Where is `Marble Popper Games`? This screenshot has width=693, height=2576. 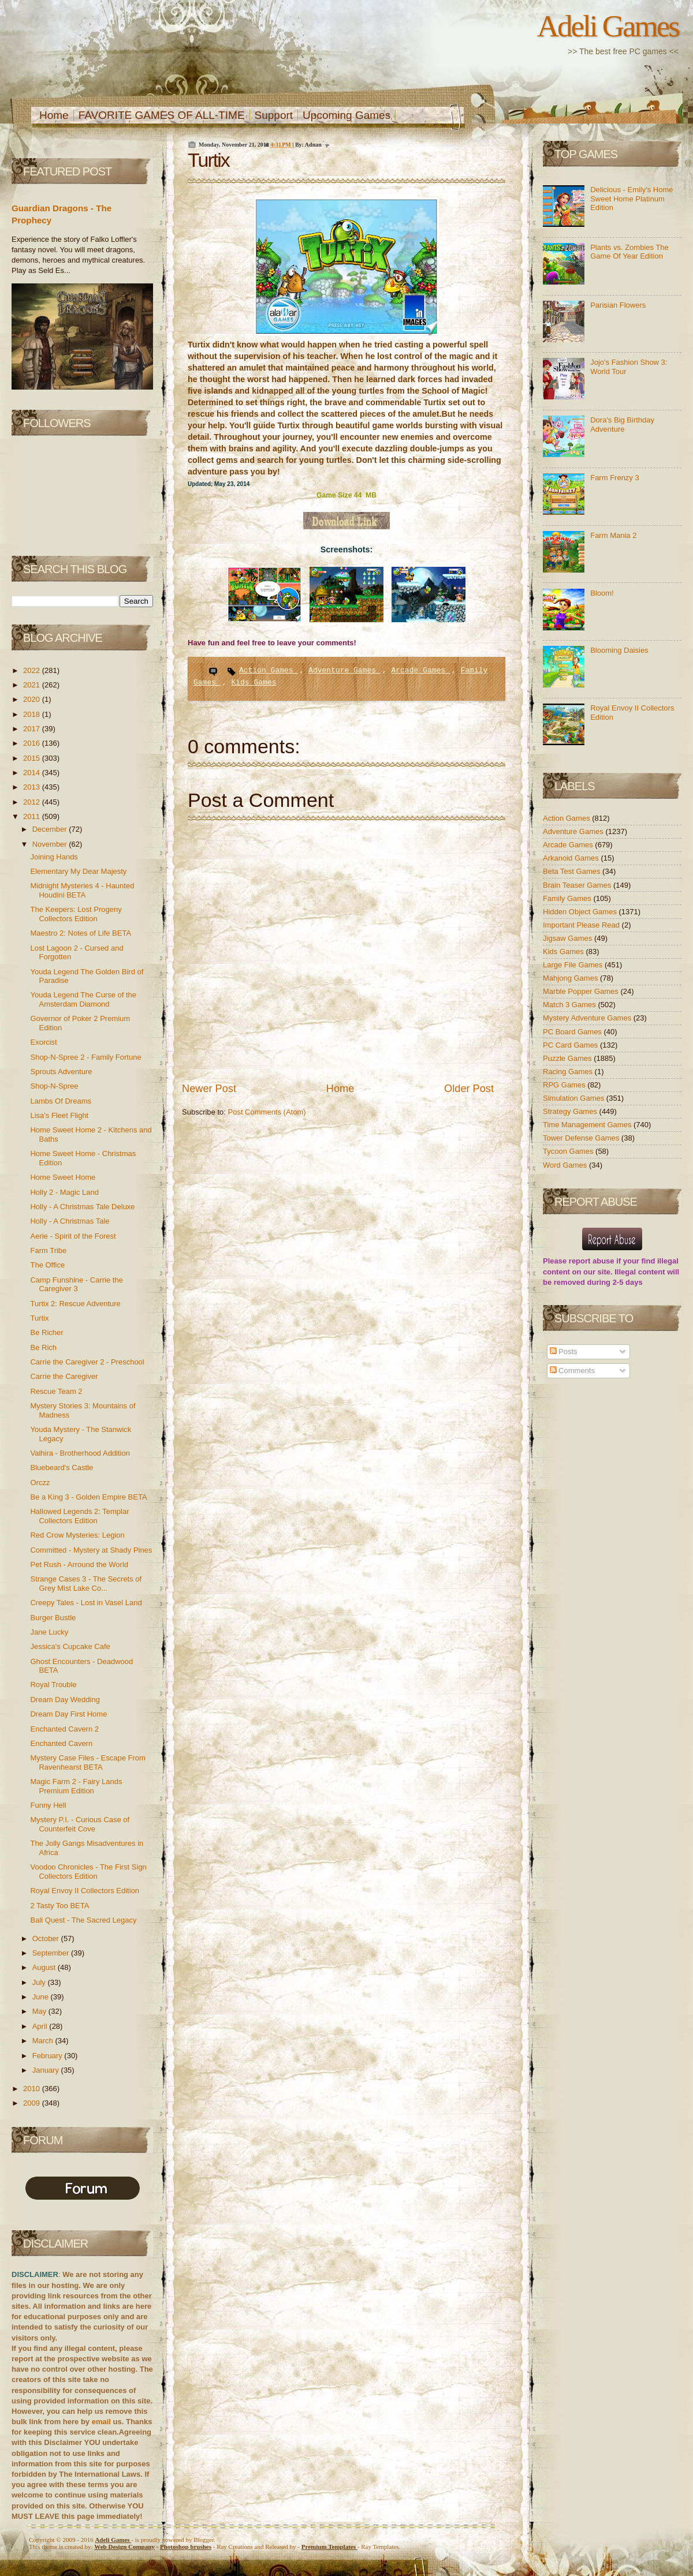
Marble Popper Games is located at coordinates (581, 991).